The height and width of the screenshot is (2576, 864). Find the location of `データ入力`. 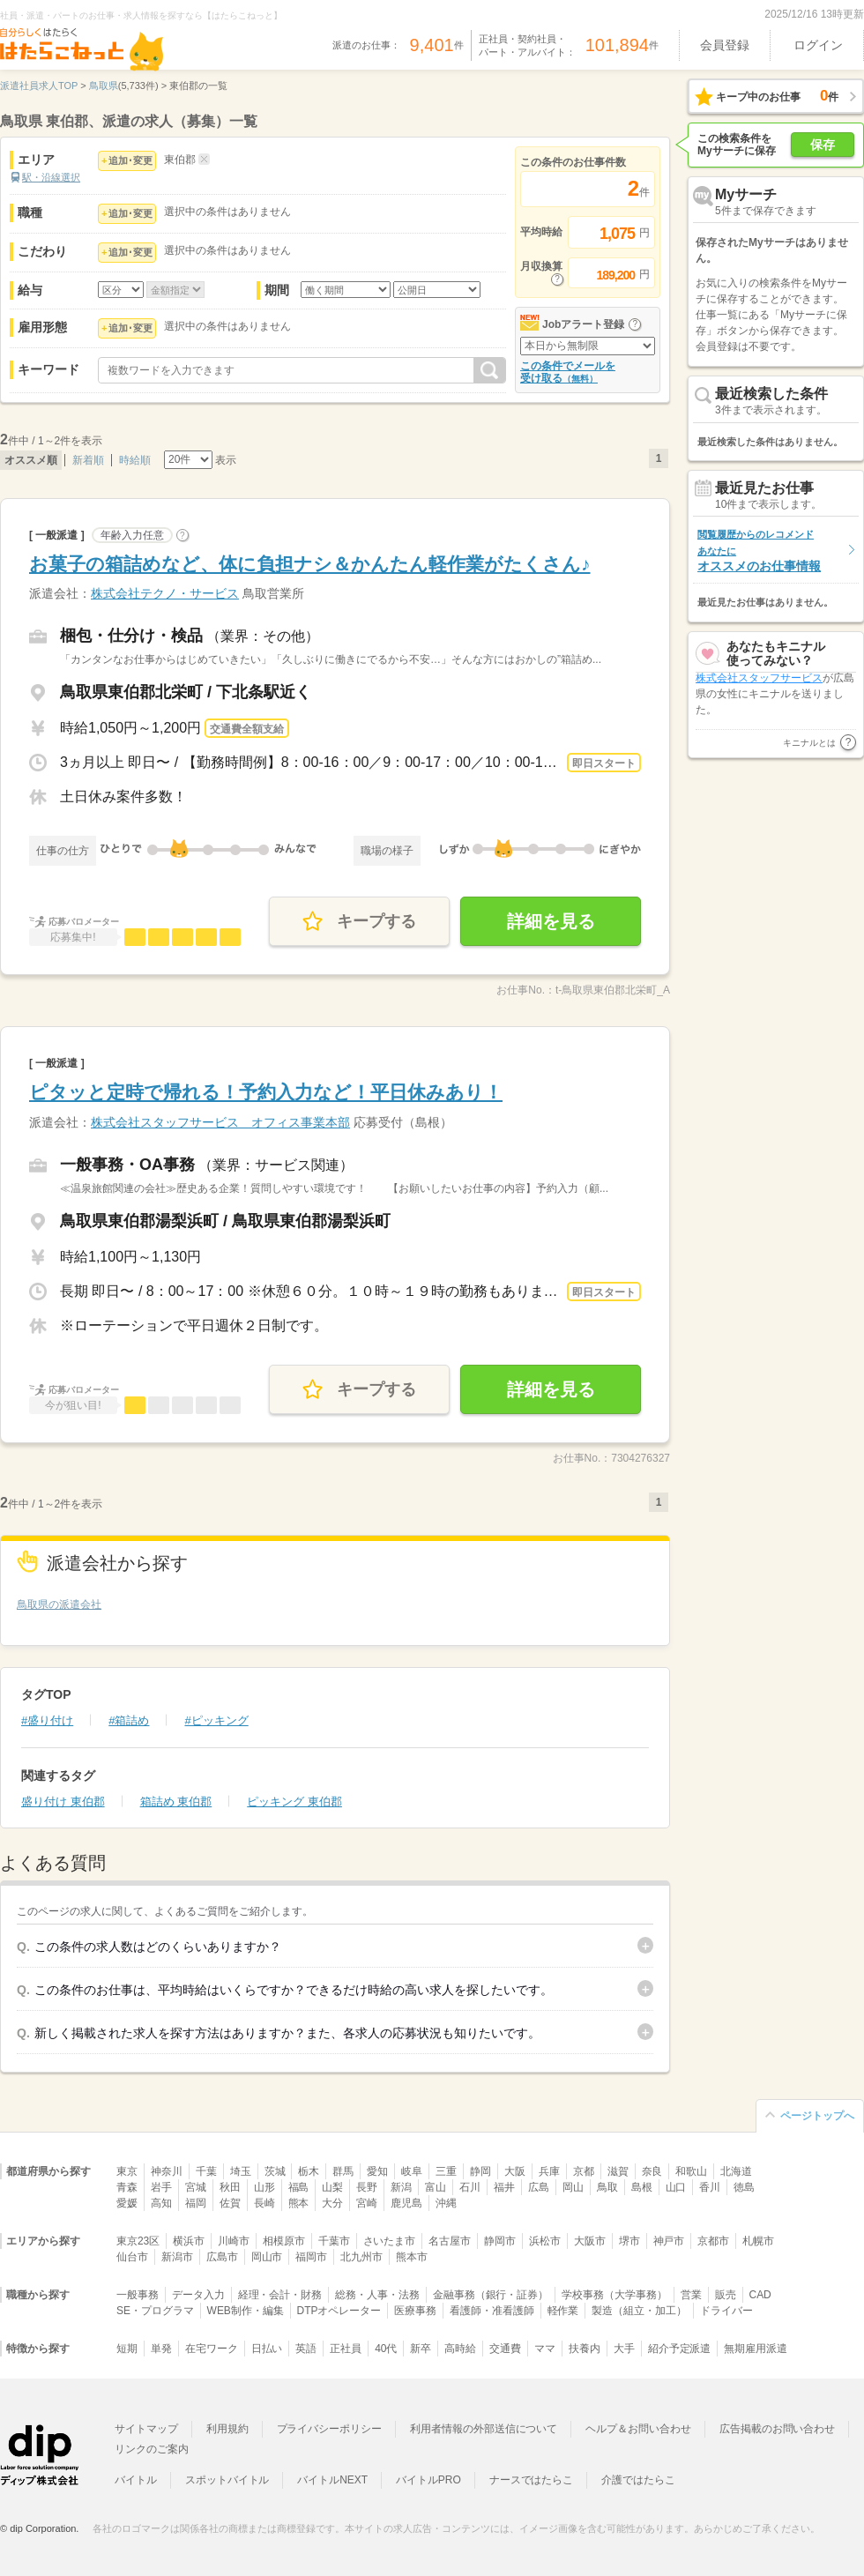

データ入力 is located at coordinates (198, 2295).